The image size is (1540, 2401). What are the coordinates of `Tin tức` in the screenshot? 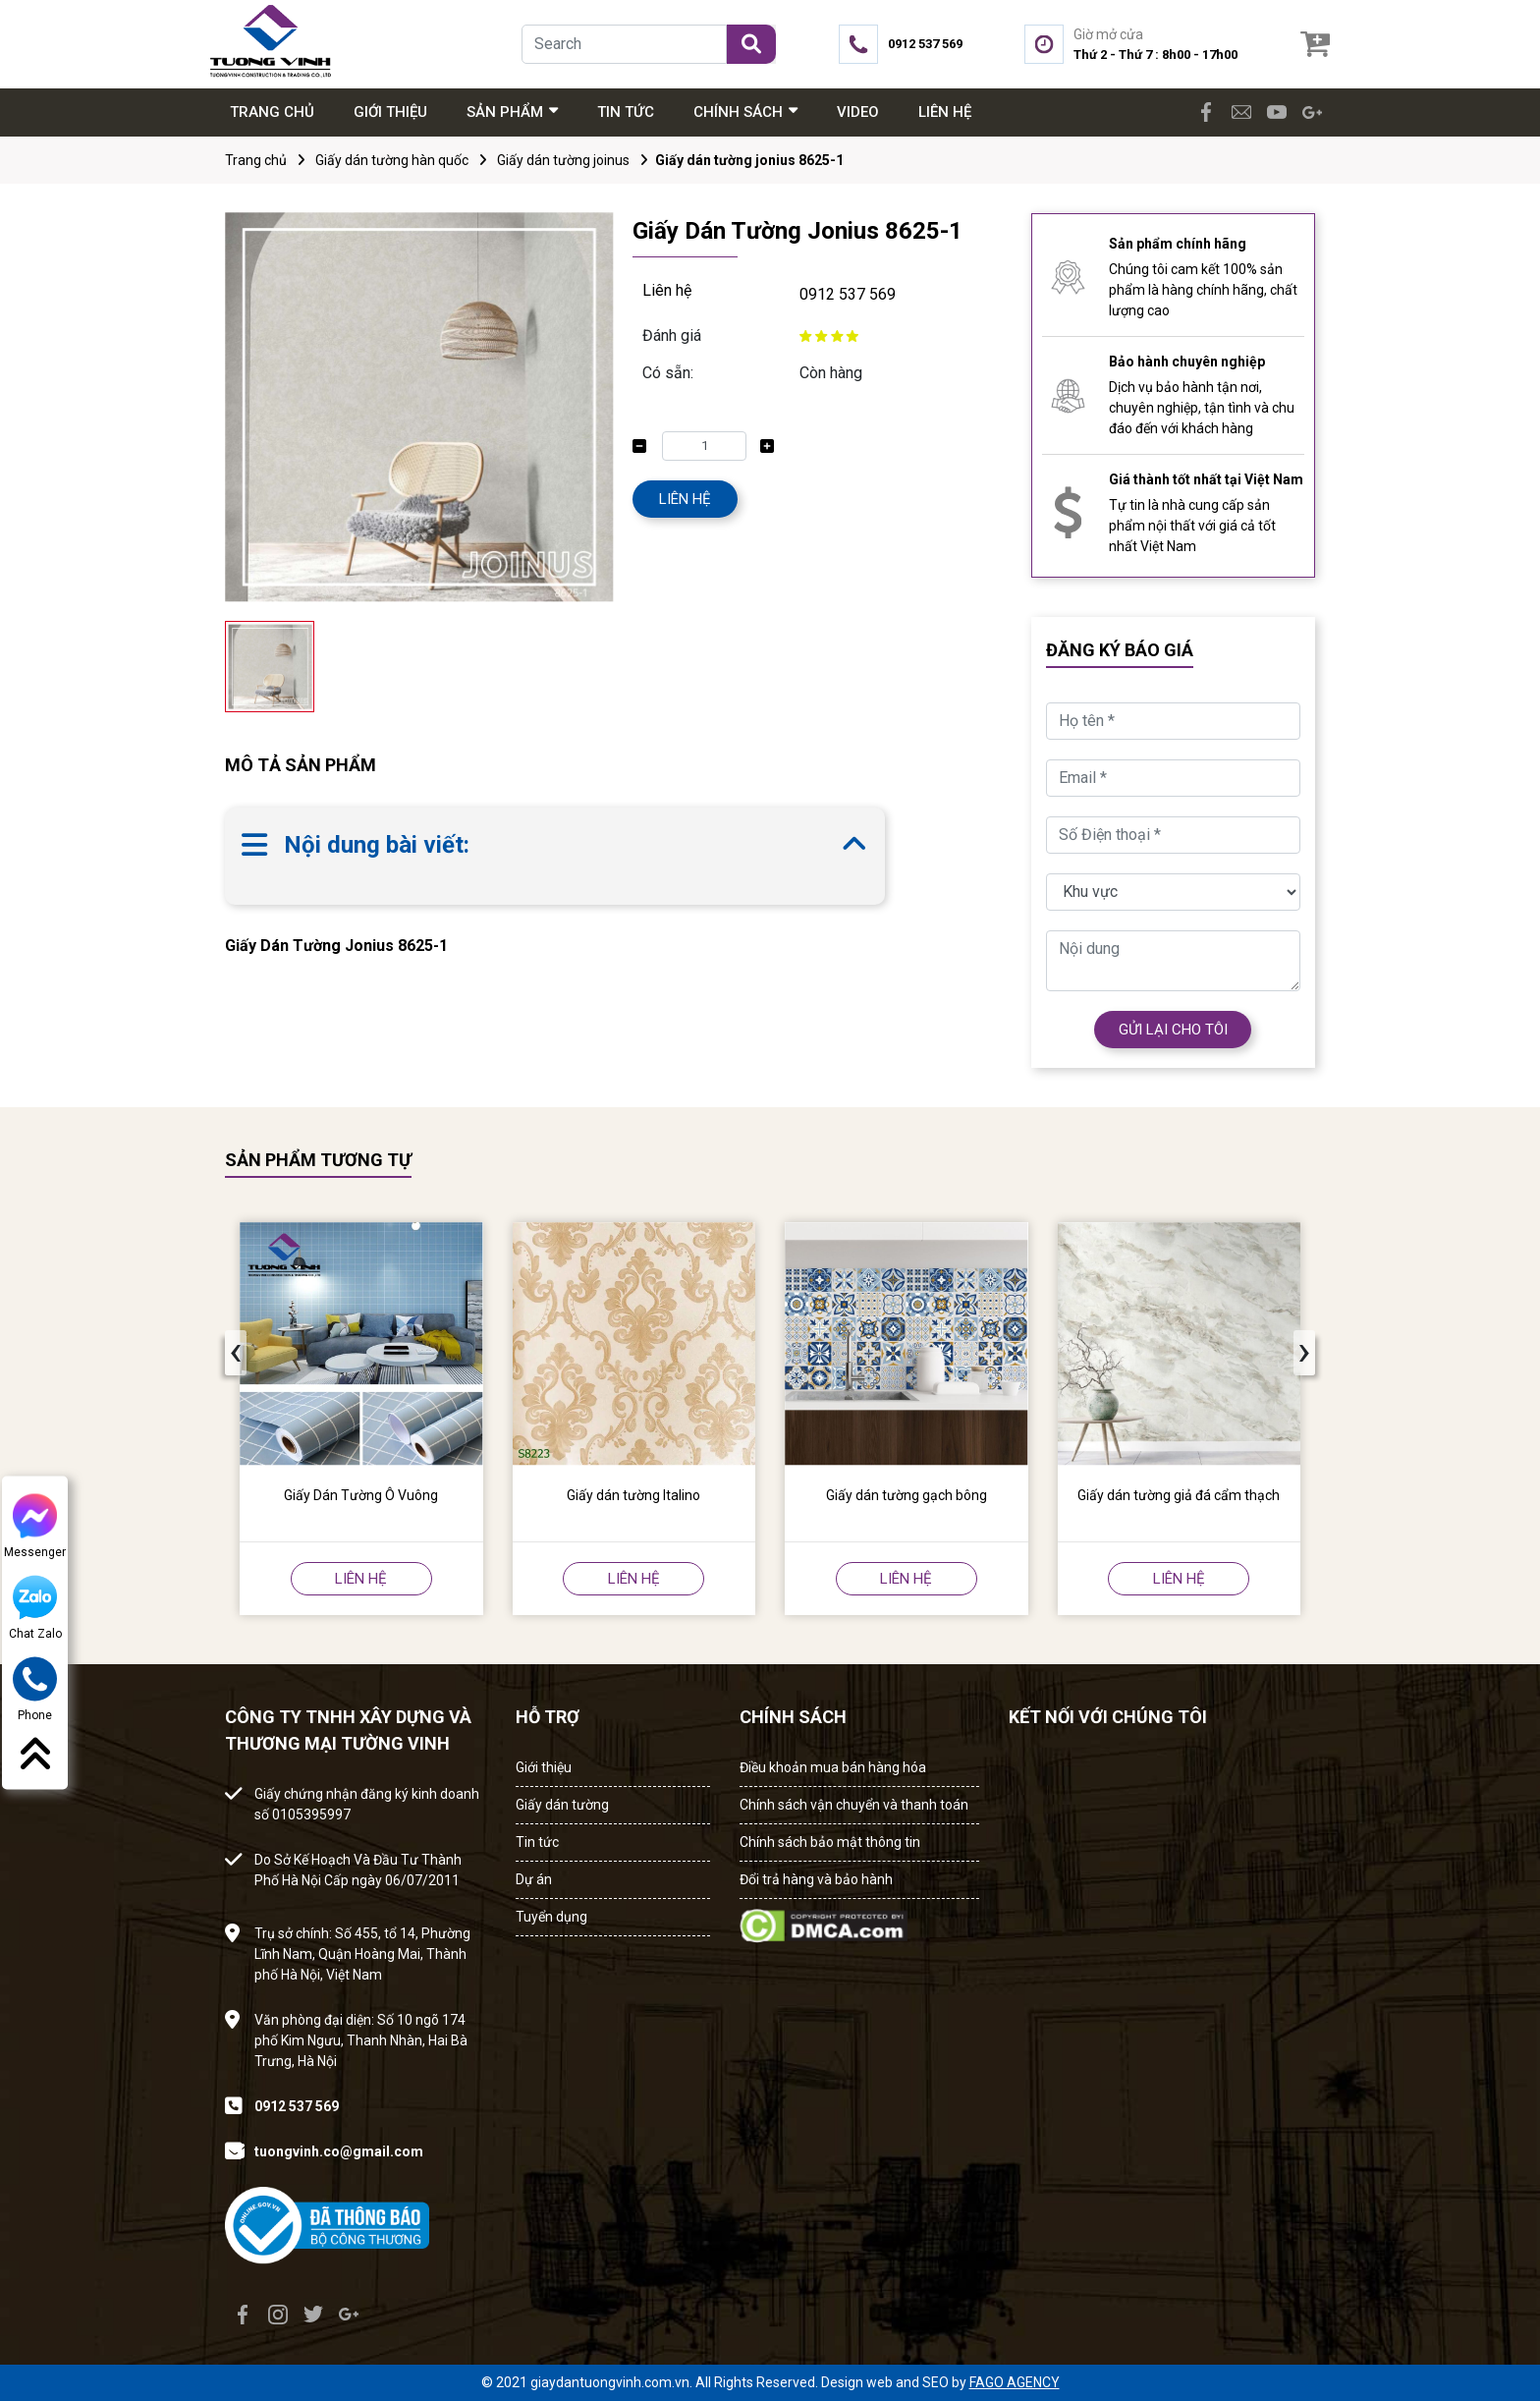 It's located at (537, 1842).